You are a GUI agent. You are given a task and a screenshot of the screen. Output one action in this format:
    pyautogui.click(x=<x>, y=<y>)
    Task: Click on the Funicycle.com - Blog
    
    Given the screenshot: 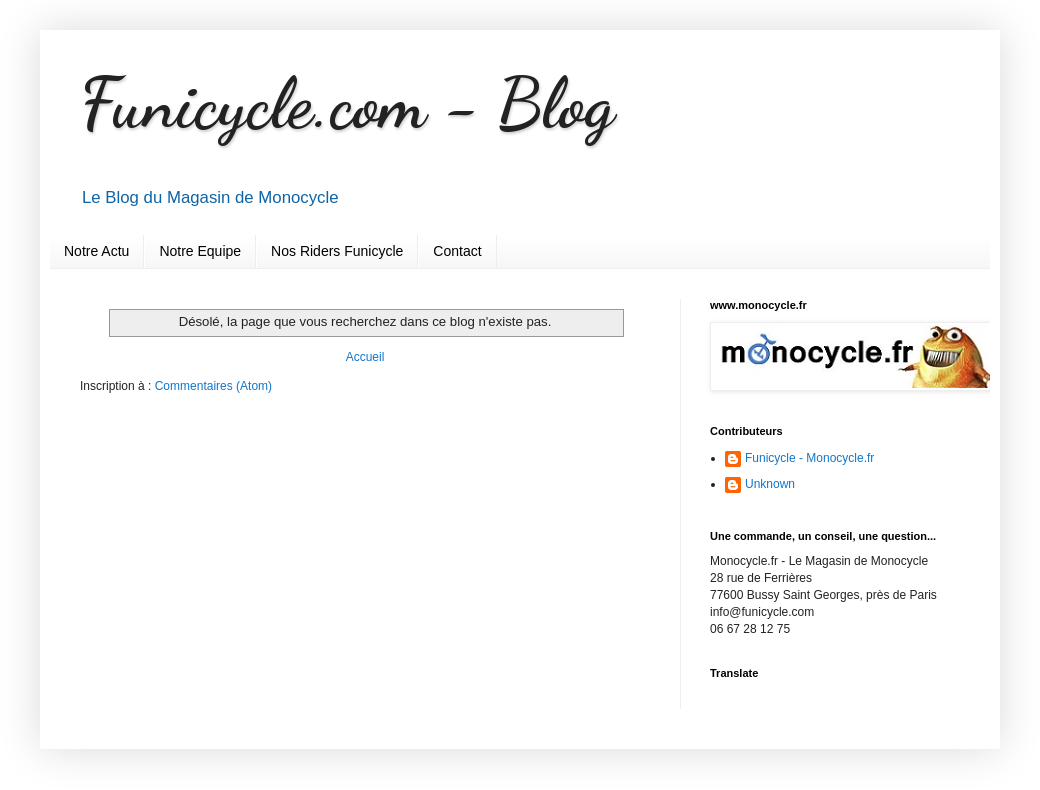 What is the action you would take?
    pyautogui.click(x=347, y=104)
    